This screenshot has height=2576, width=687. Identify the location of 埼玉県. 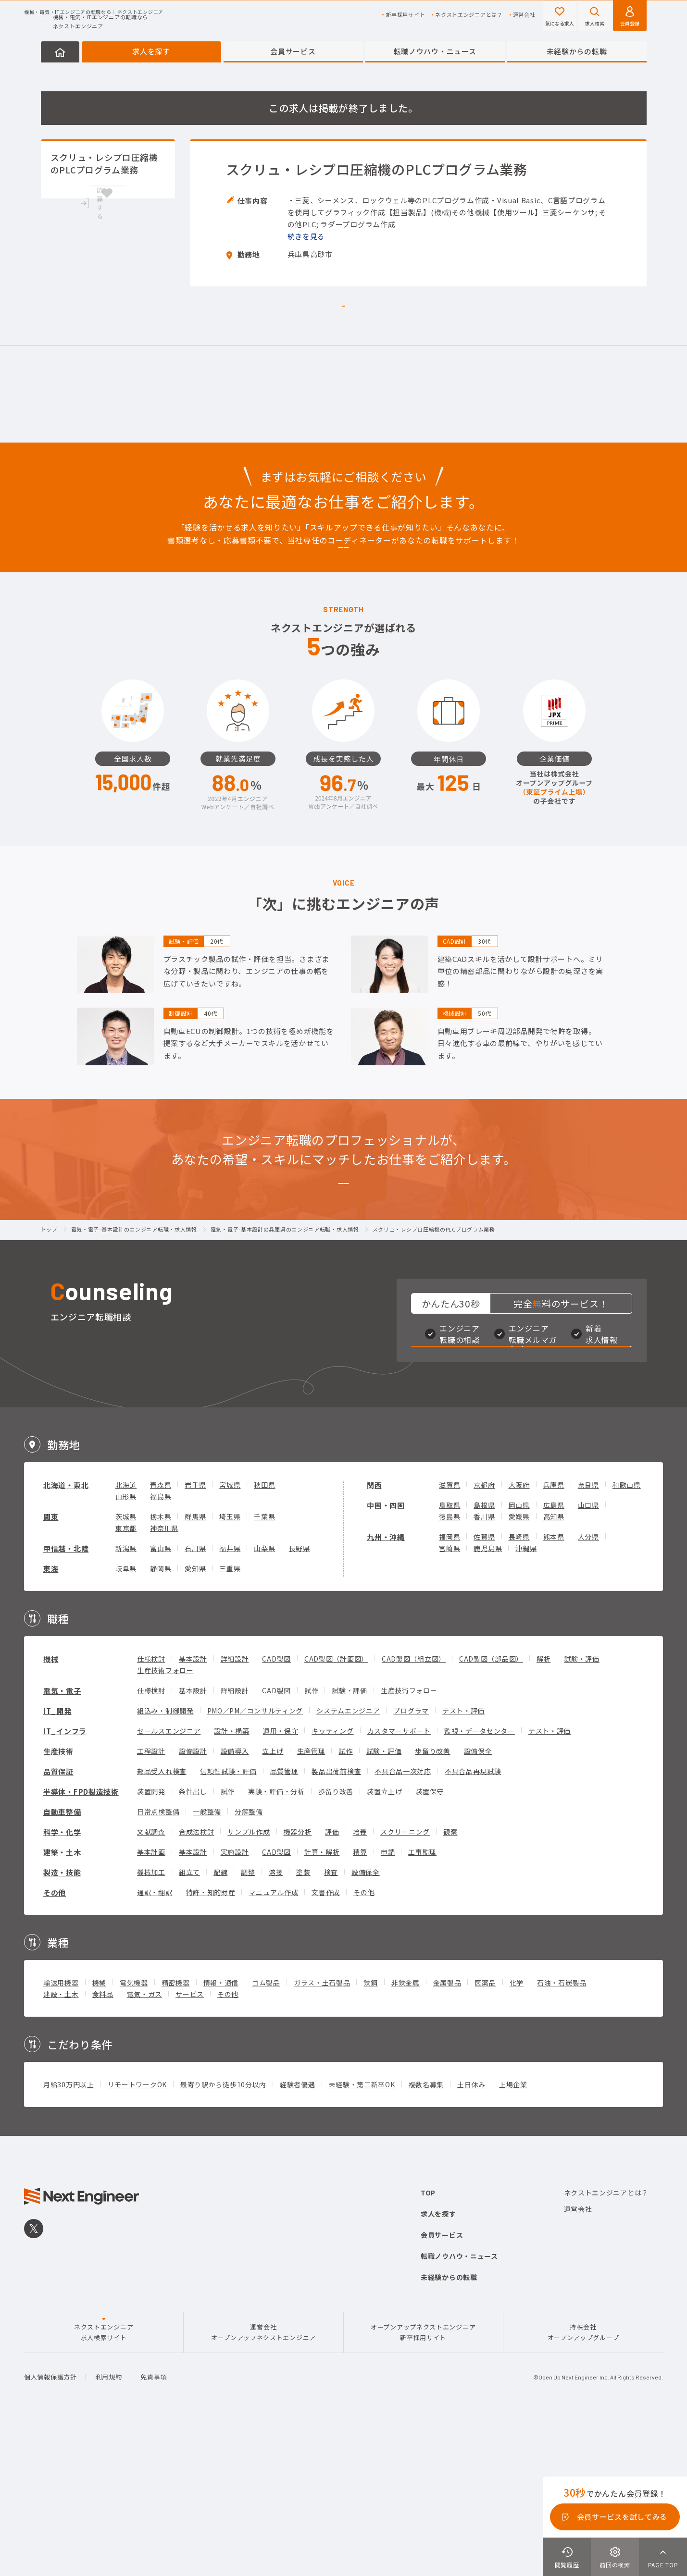
(229, 1664).